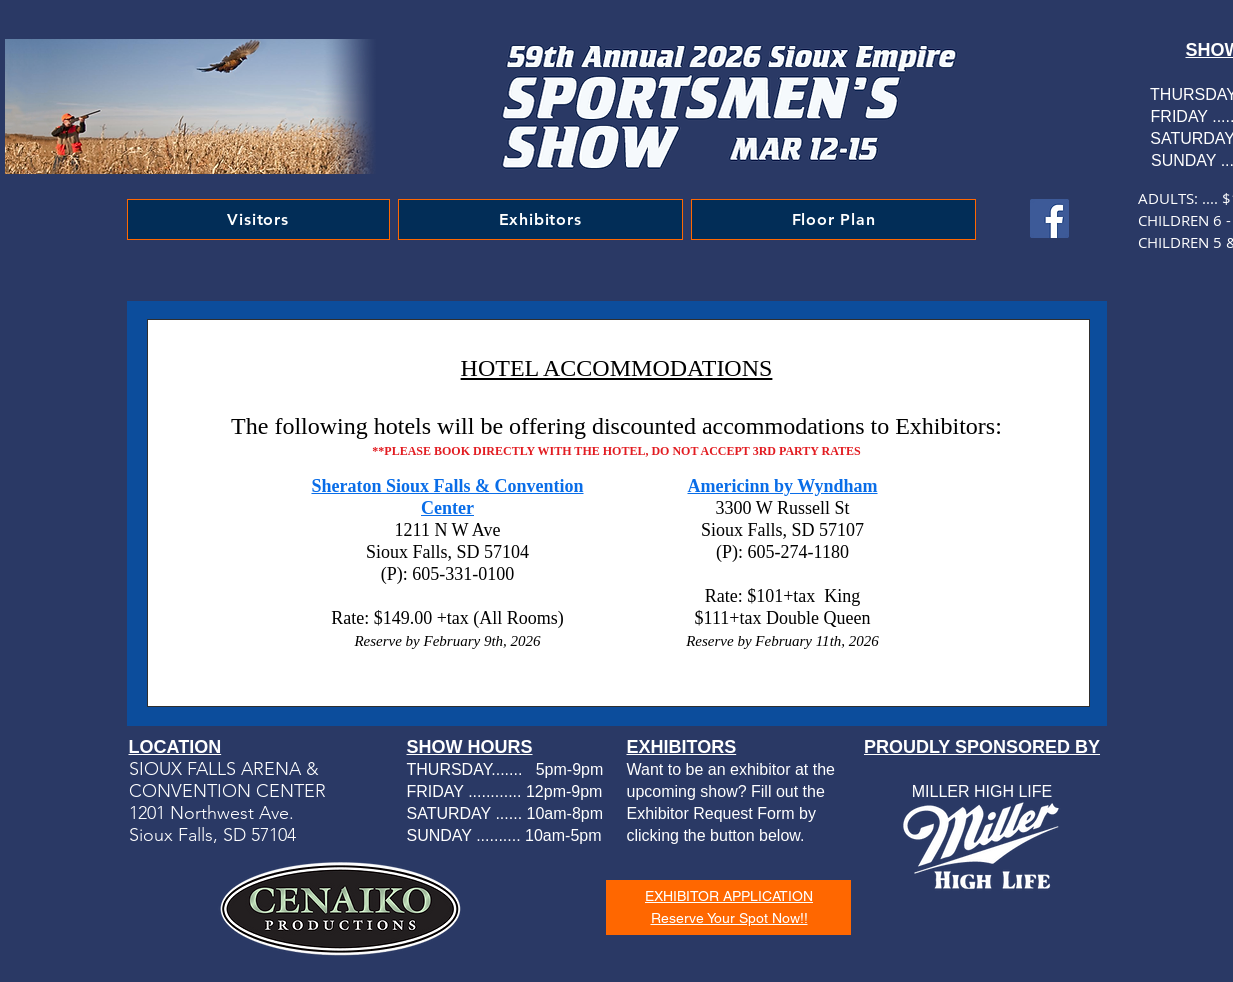  What do you see at coordinates (1049, 218) in the screenshot?
I see `[Facebook]` at bounding box center [1049, 218].